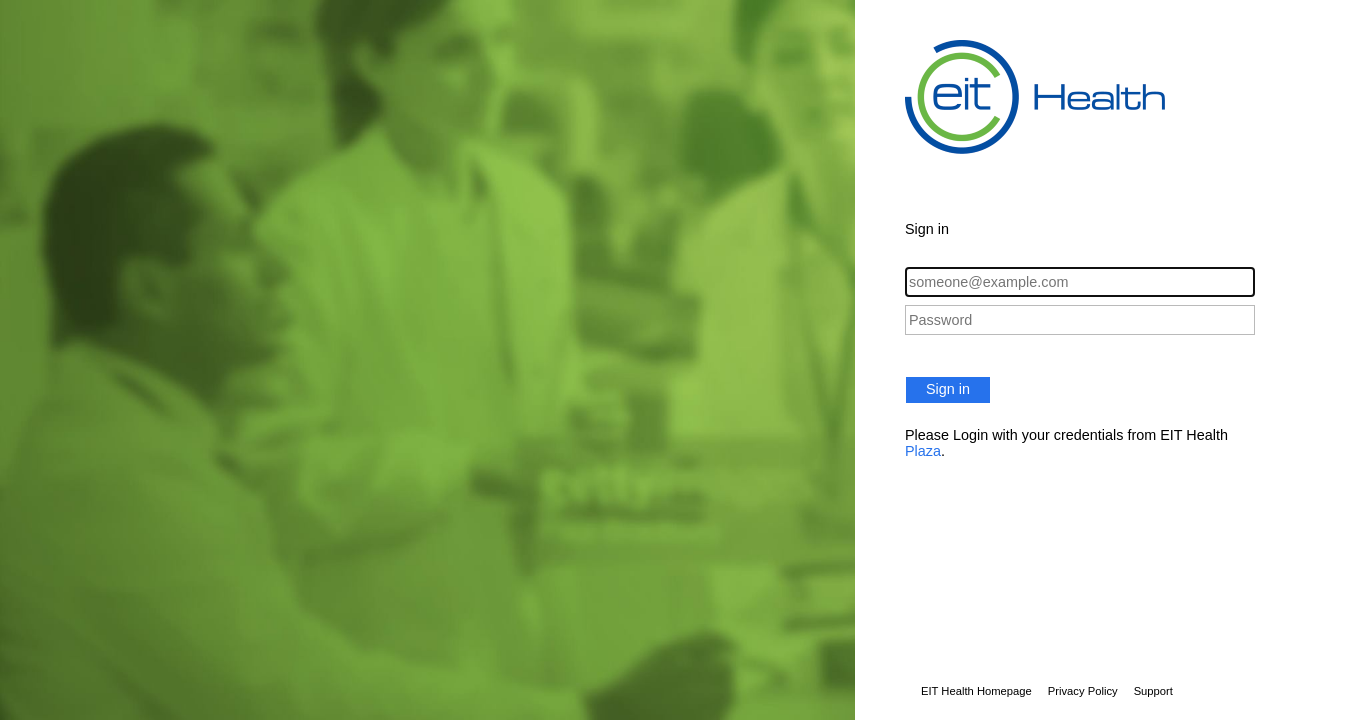 The width and height of the screenshot is (1355, 720). I want to click on Sign in [button], so click(948, 389).